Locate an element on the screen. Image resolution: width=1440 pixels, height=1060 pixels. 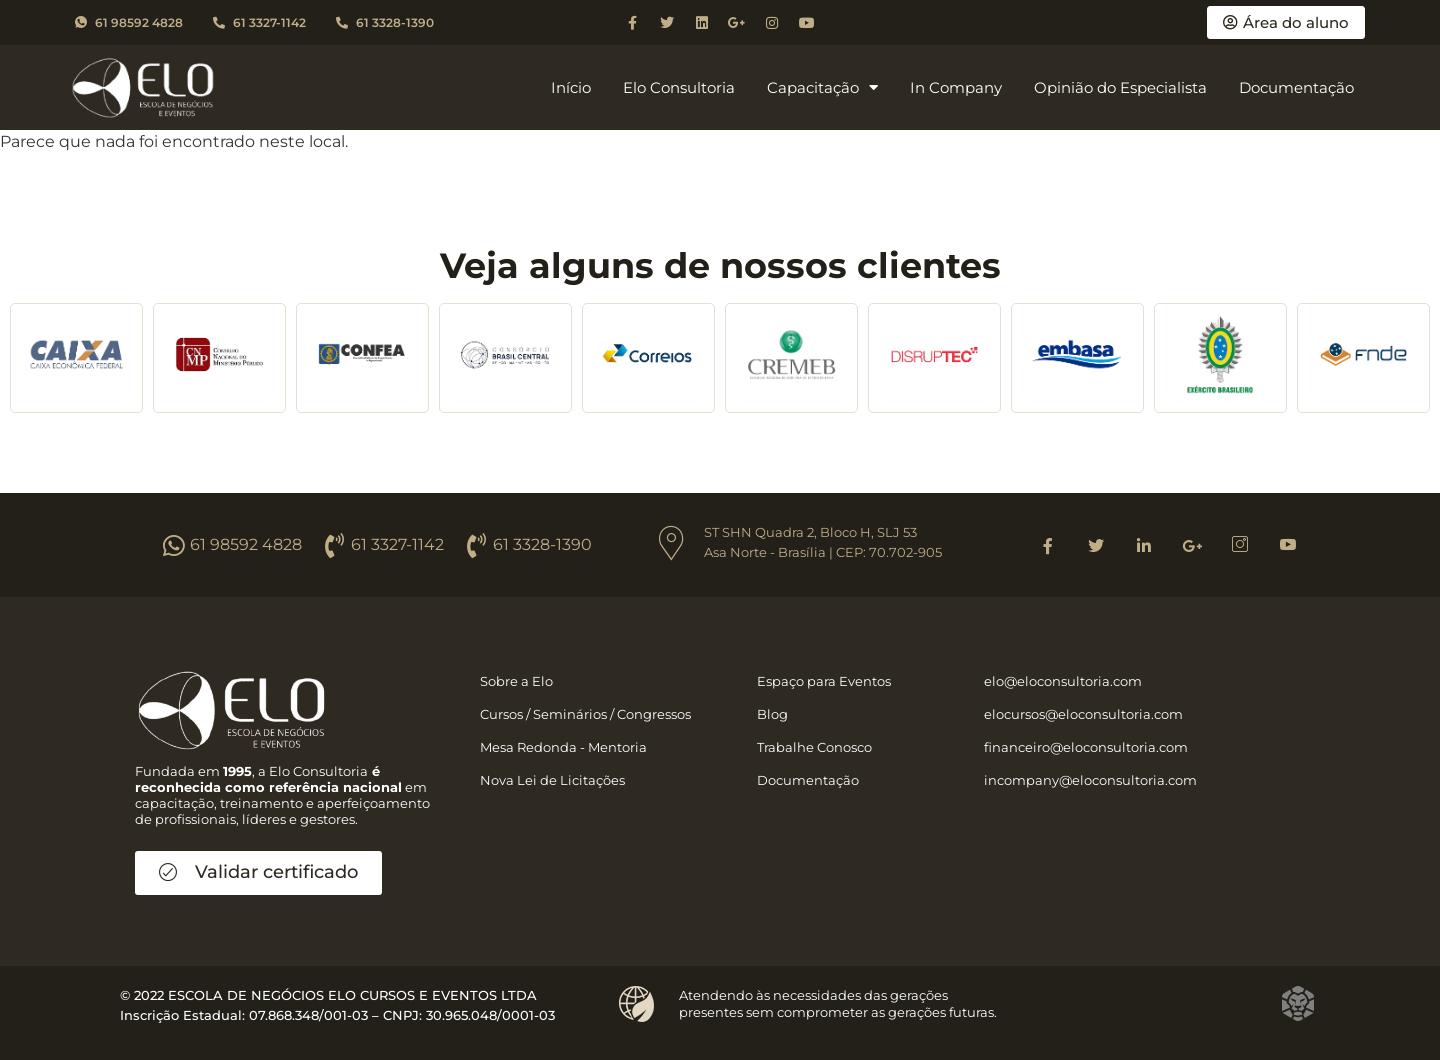
Documentação is located at coordinates (1296, 87).